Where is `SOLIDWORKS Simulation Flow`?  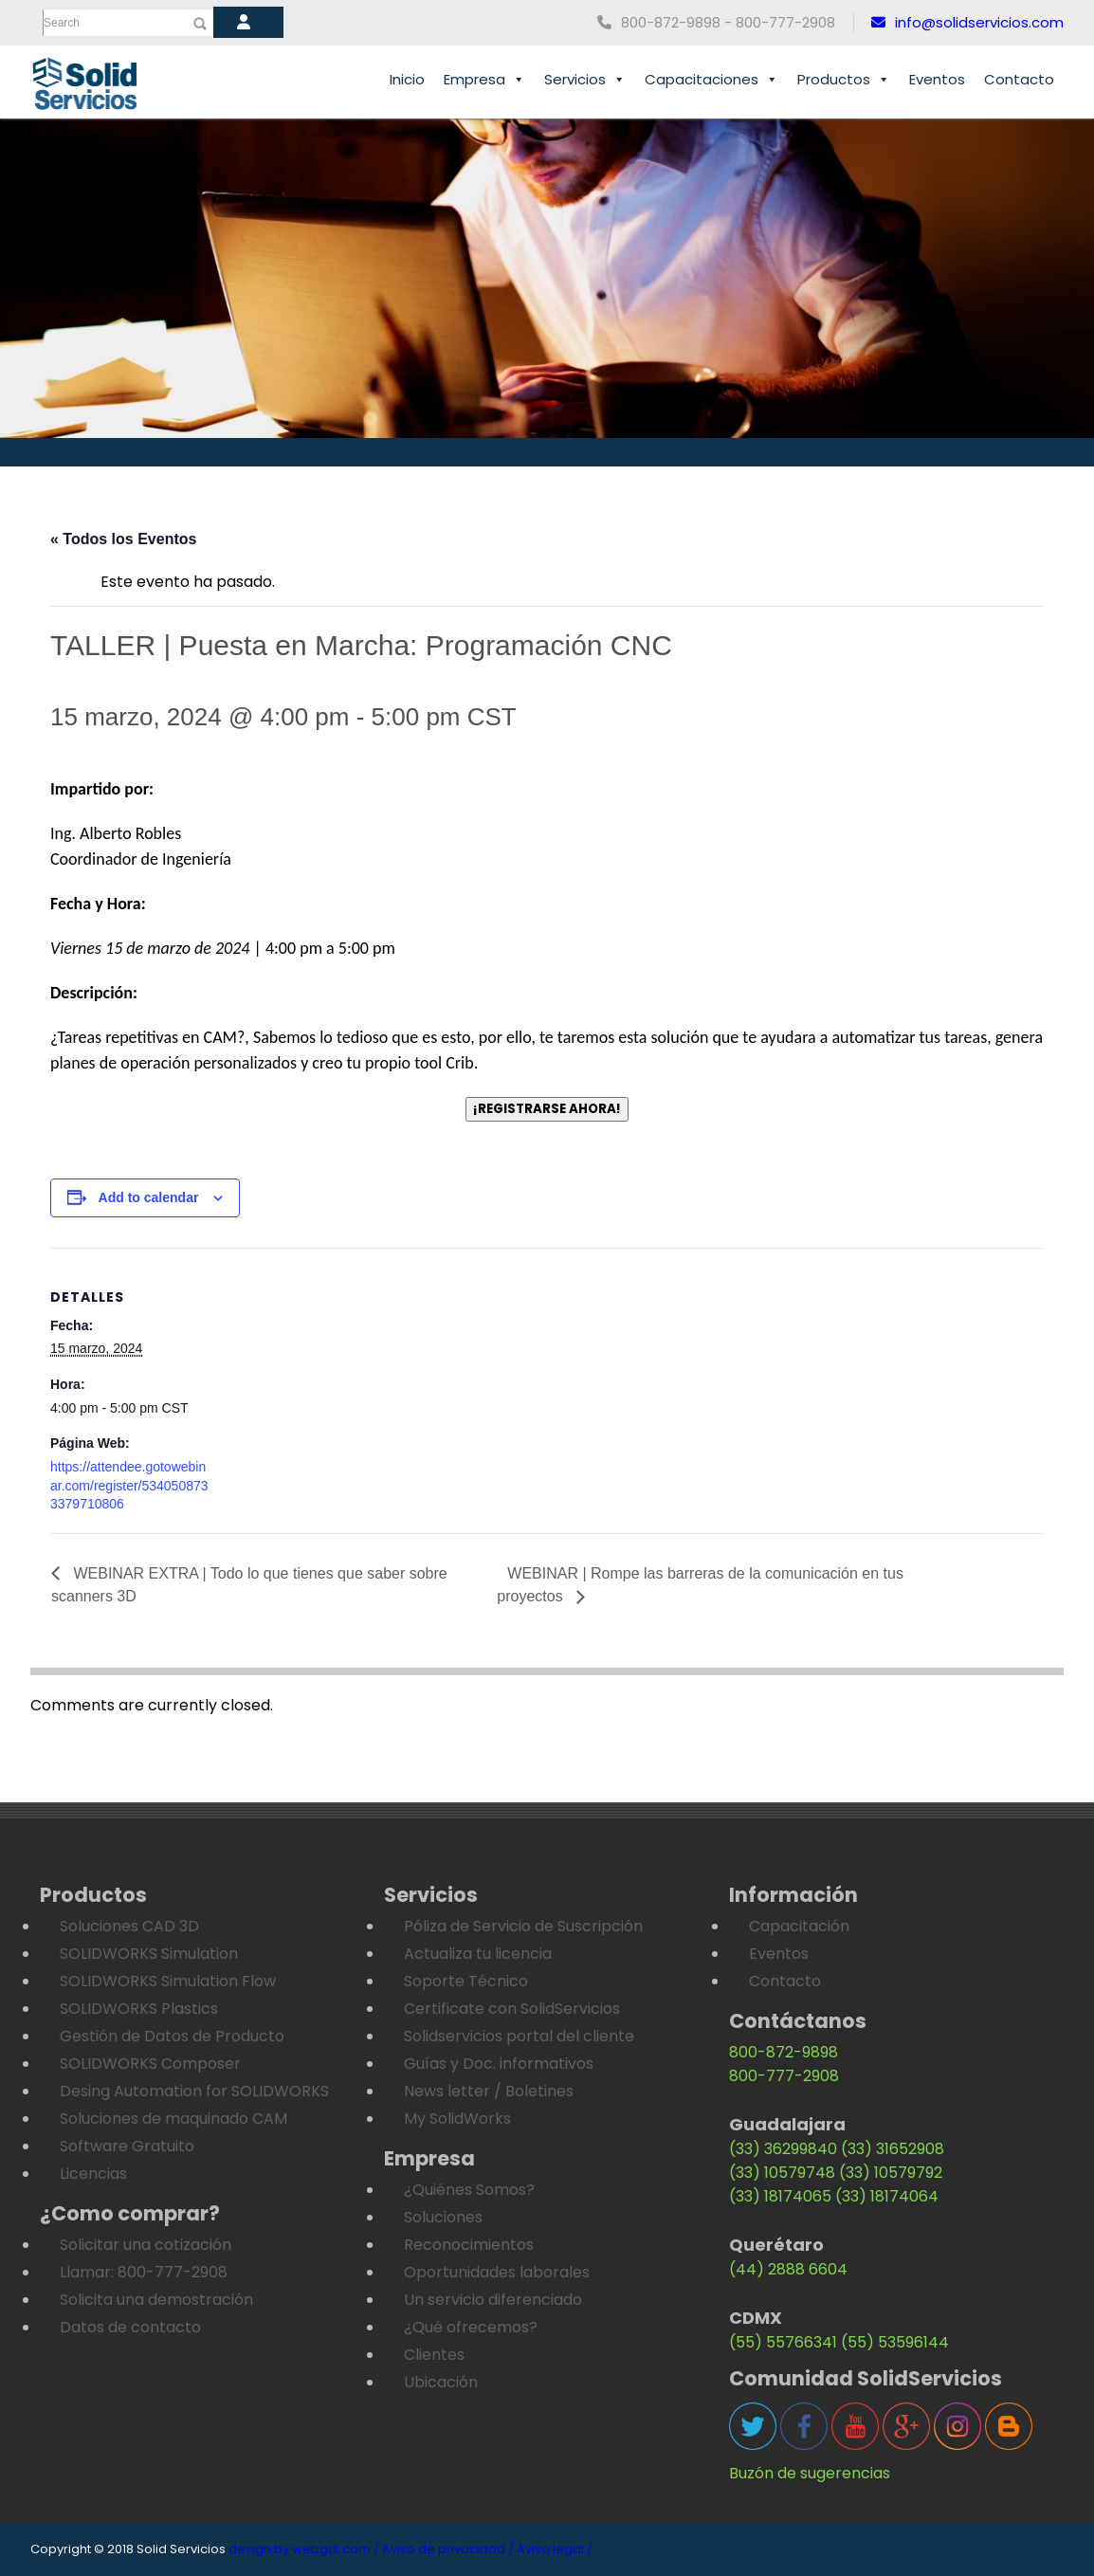 SOLIDWORKS Simulation Flow is located at coordinates (168, 1981).